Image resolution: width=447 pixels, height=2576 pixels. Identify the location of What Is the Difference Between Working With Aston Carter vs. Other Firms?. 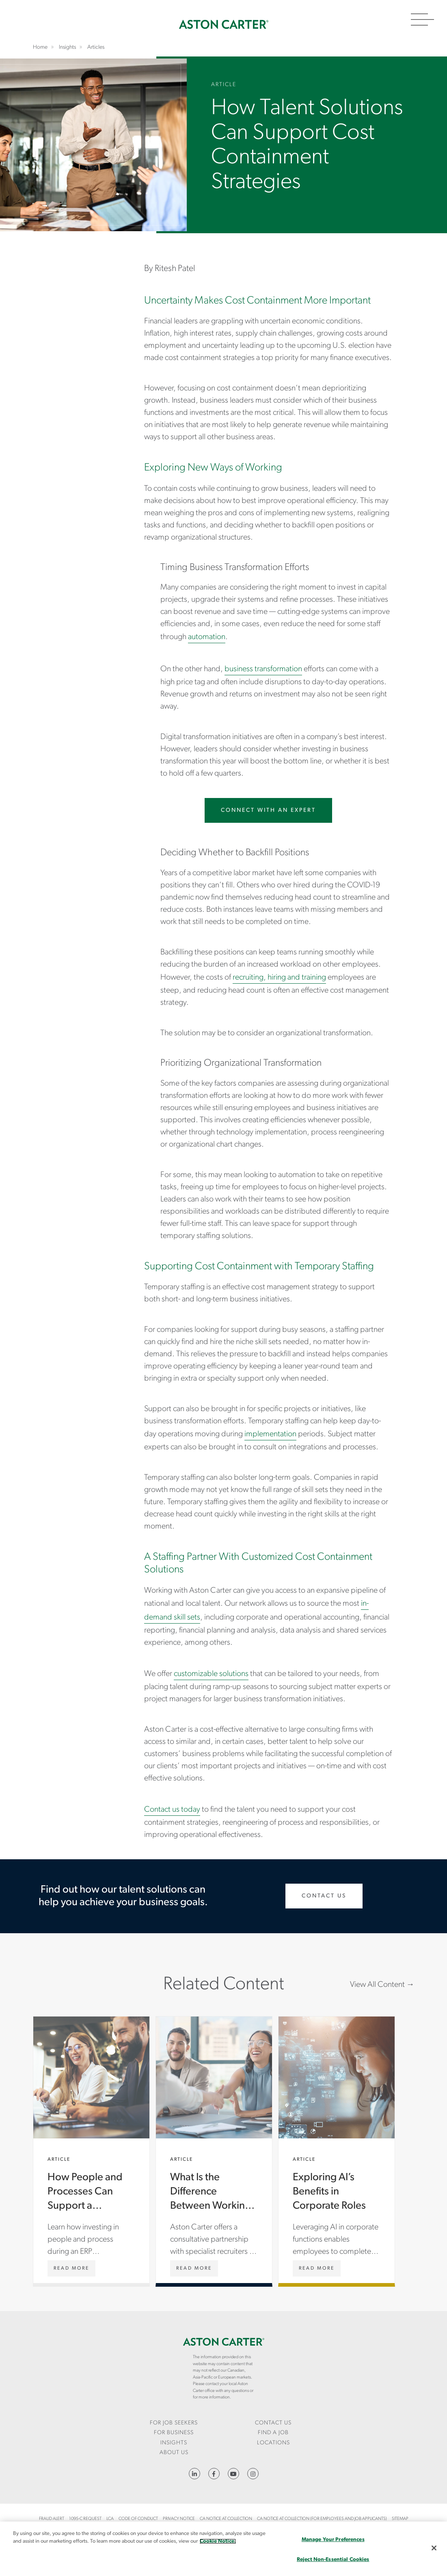
(214, 2150).